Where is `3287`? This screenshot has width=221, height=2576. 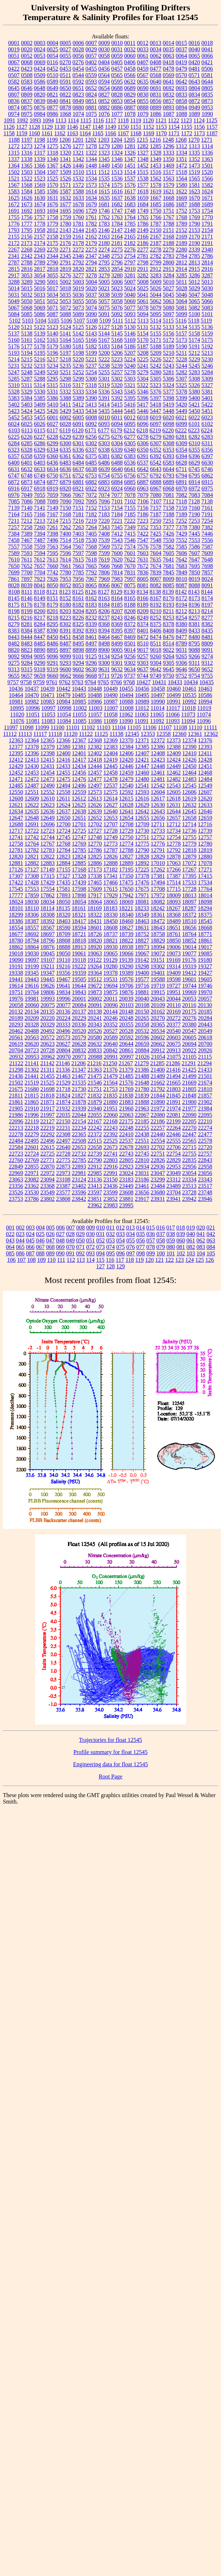
3287 is located at coordinates (207, 275).